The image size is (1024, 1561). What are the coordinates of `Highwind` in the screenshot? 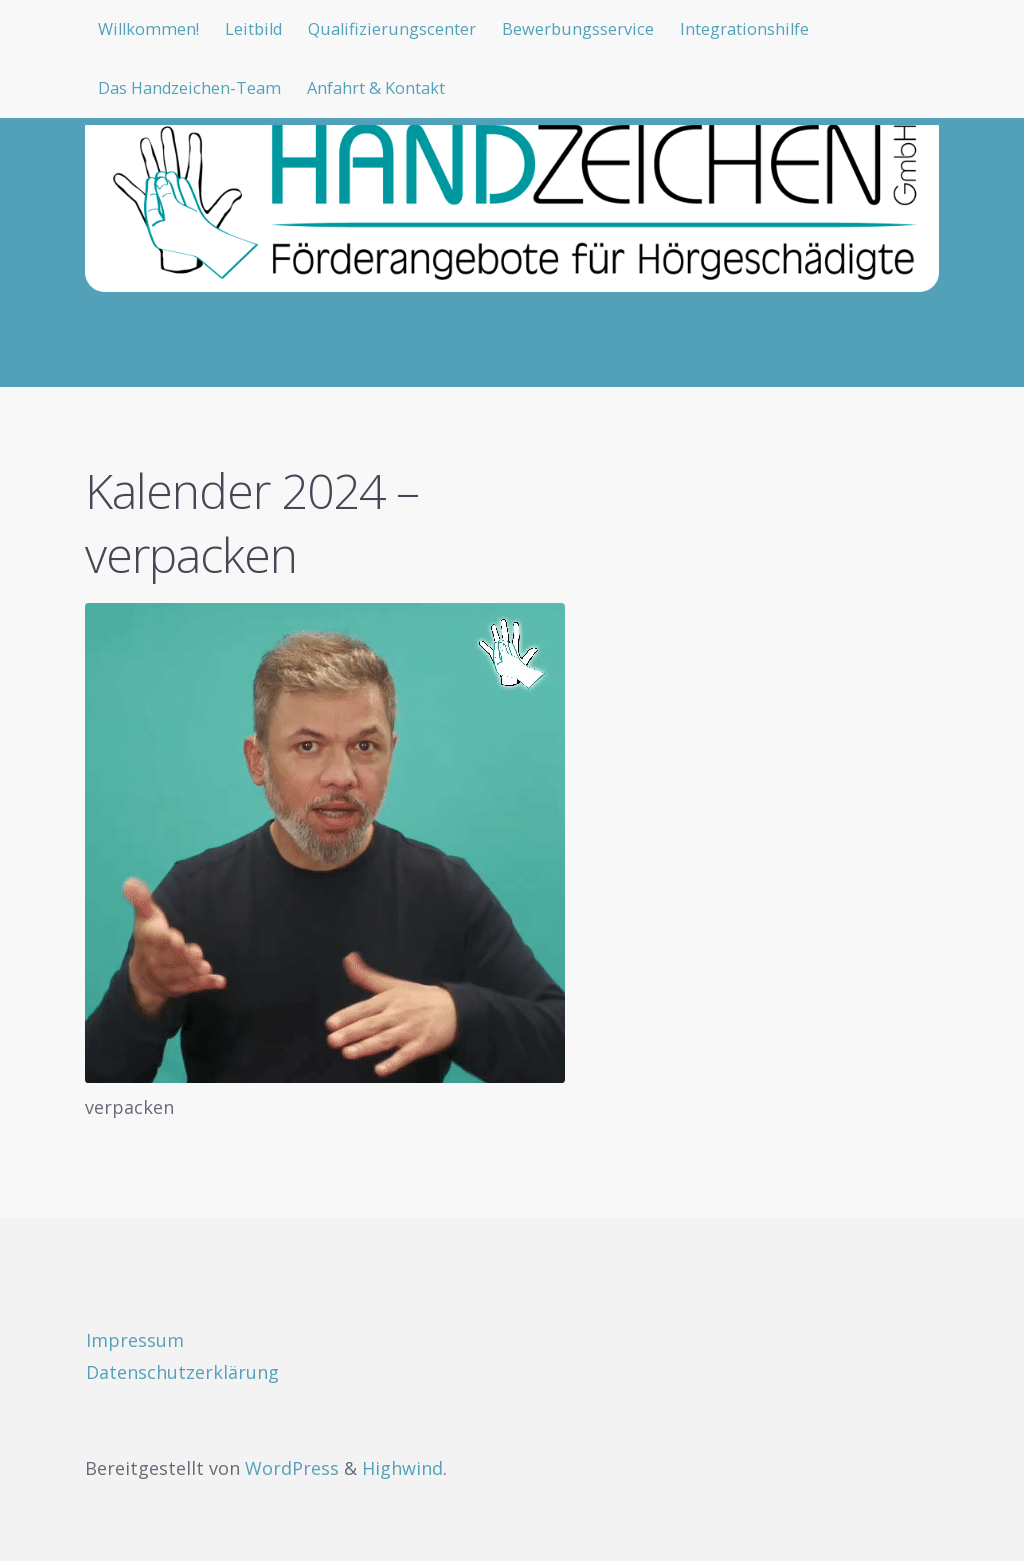 It's located at (402, 1468).